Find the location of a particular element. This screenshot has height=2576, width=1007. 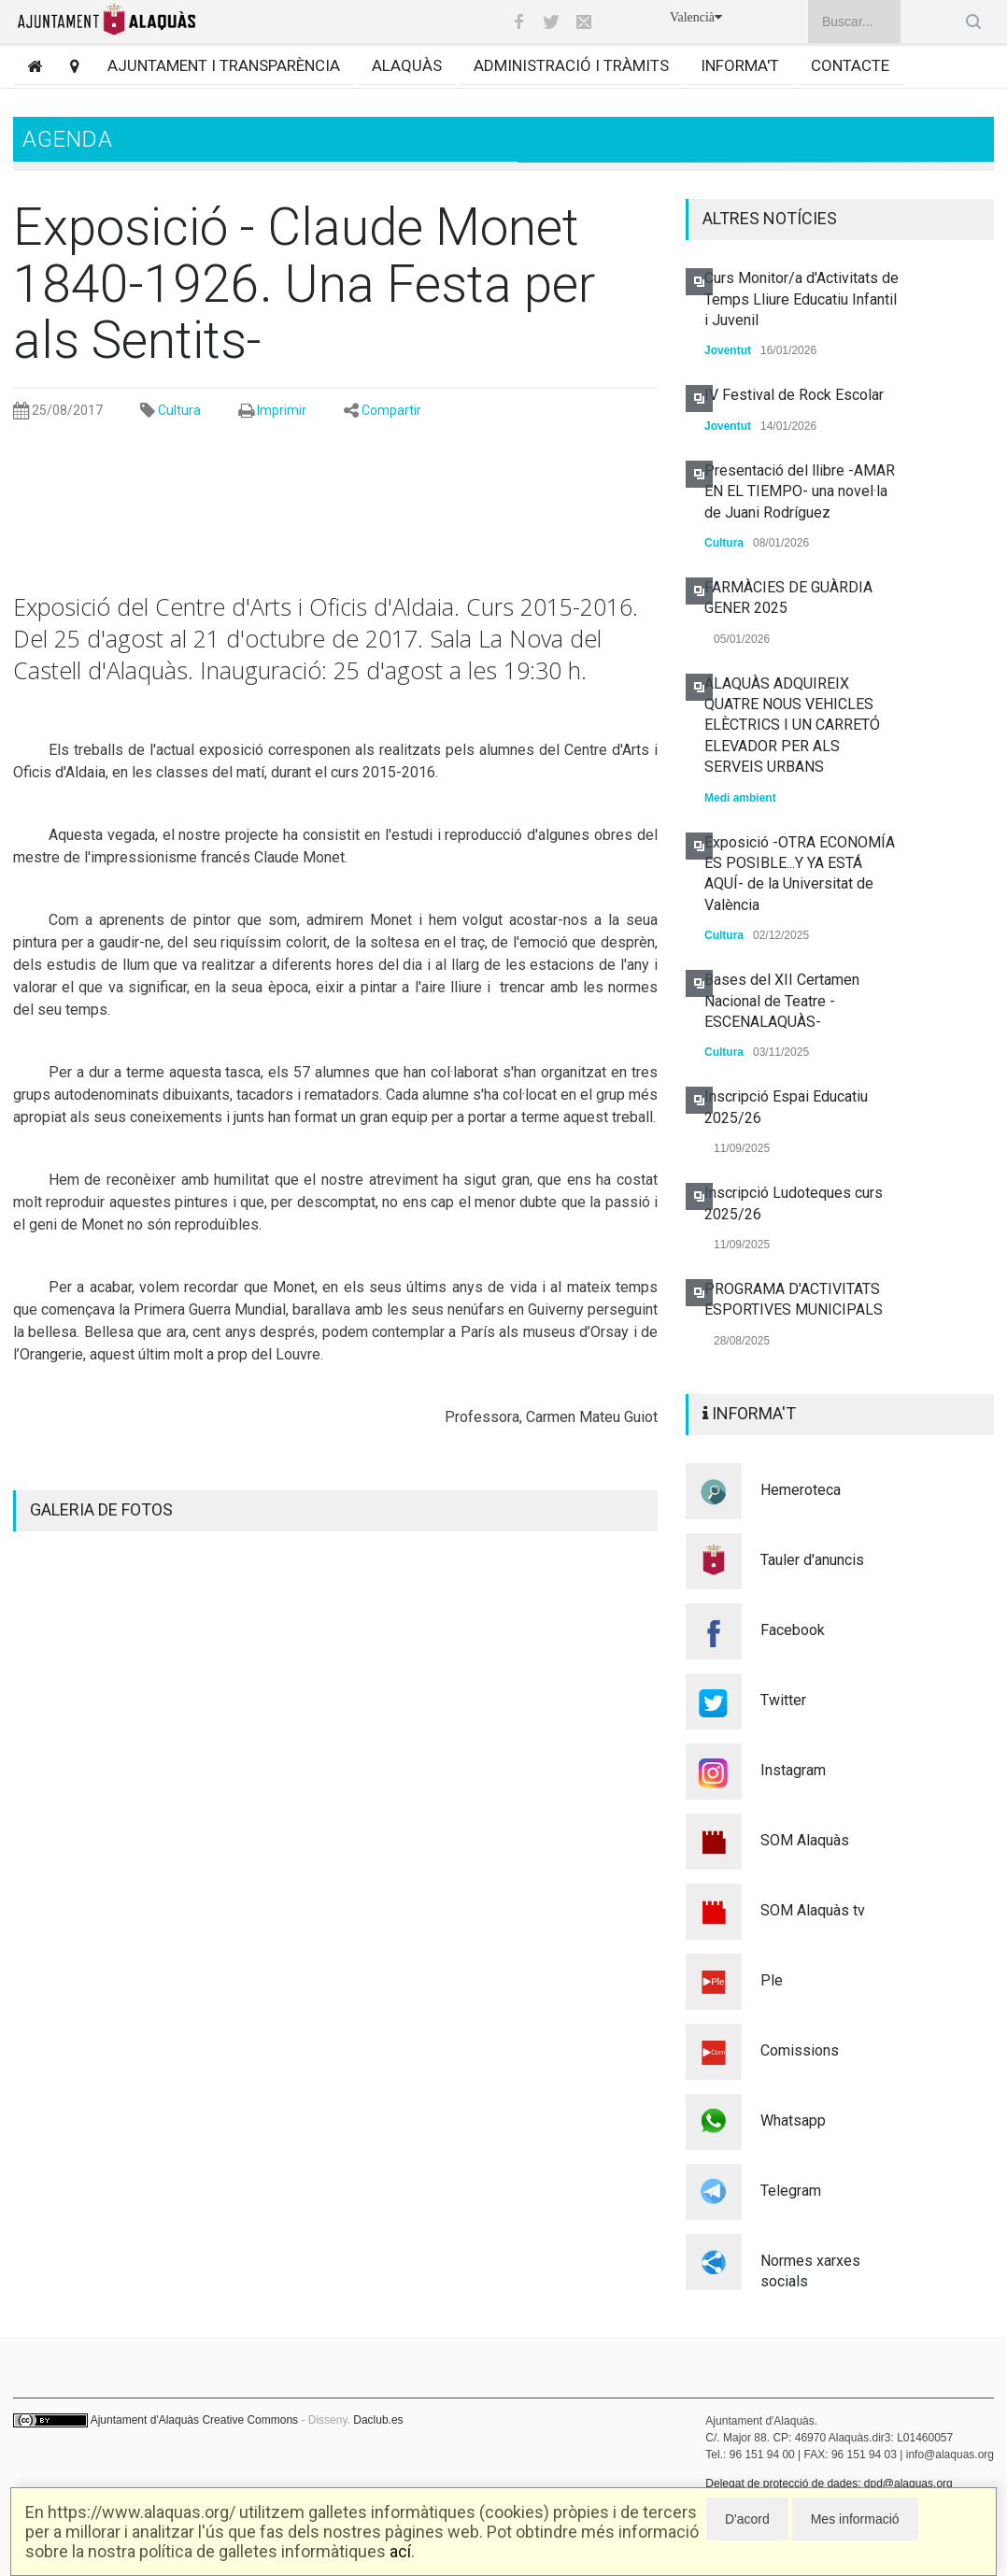

Imprimir is located at coordinates (281, 410).